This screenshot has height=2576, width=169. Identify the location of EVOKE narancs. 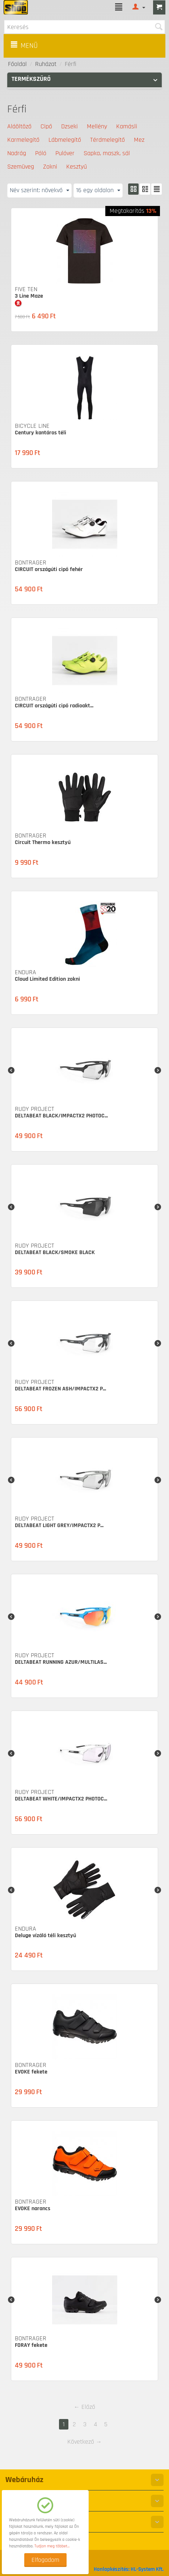
(32, 2208).